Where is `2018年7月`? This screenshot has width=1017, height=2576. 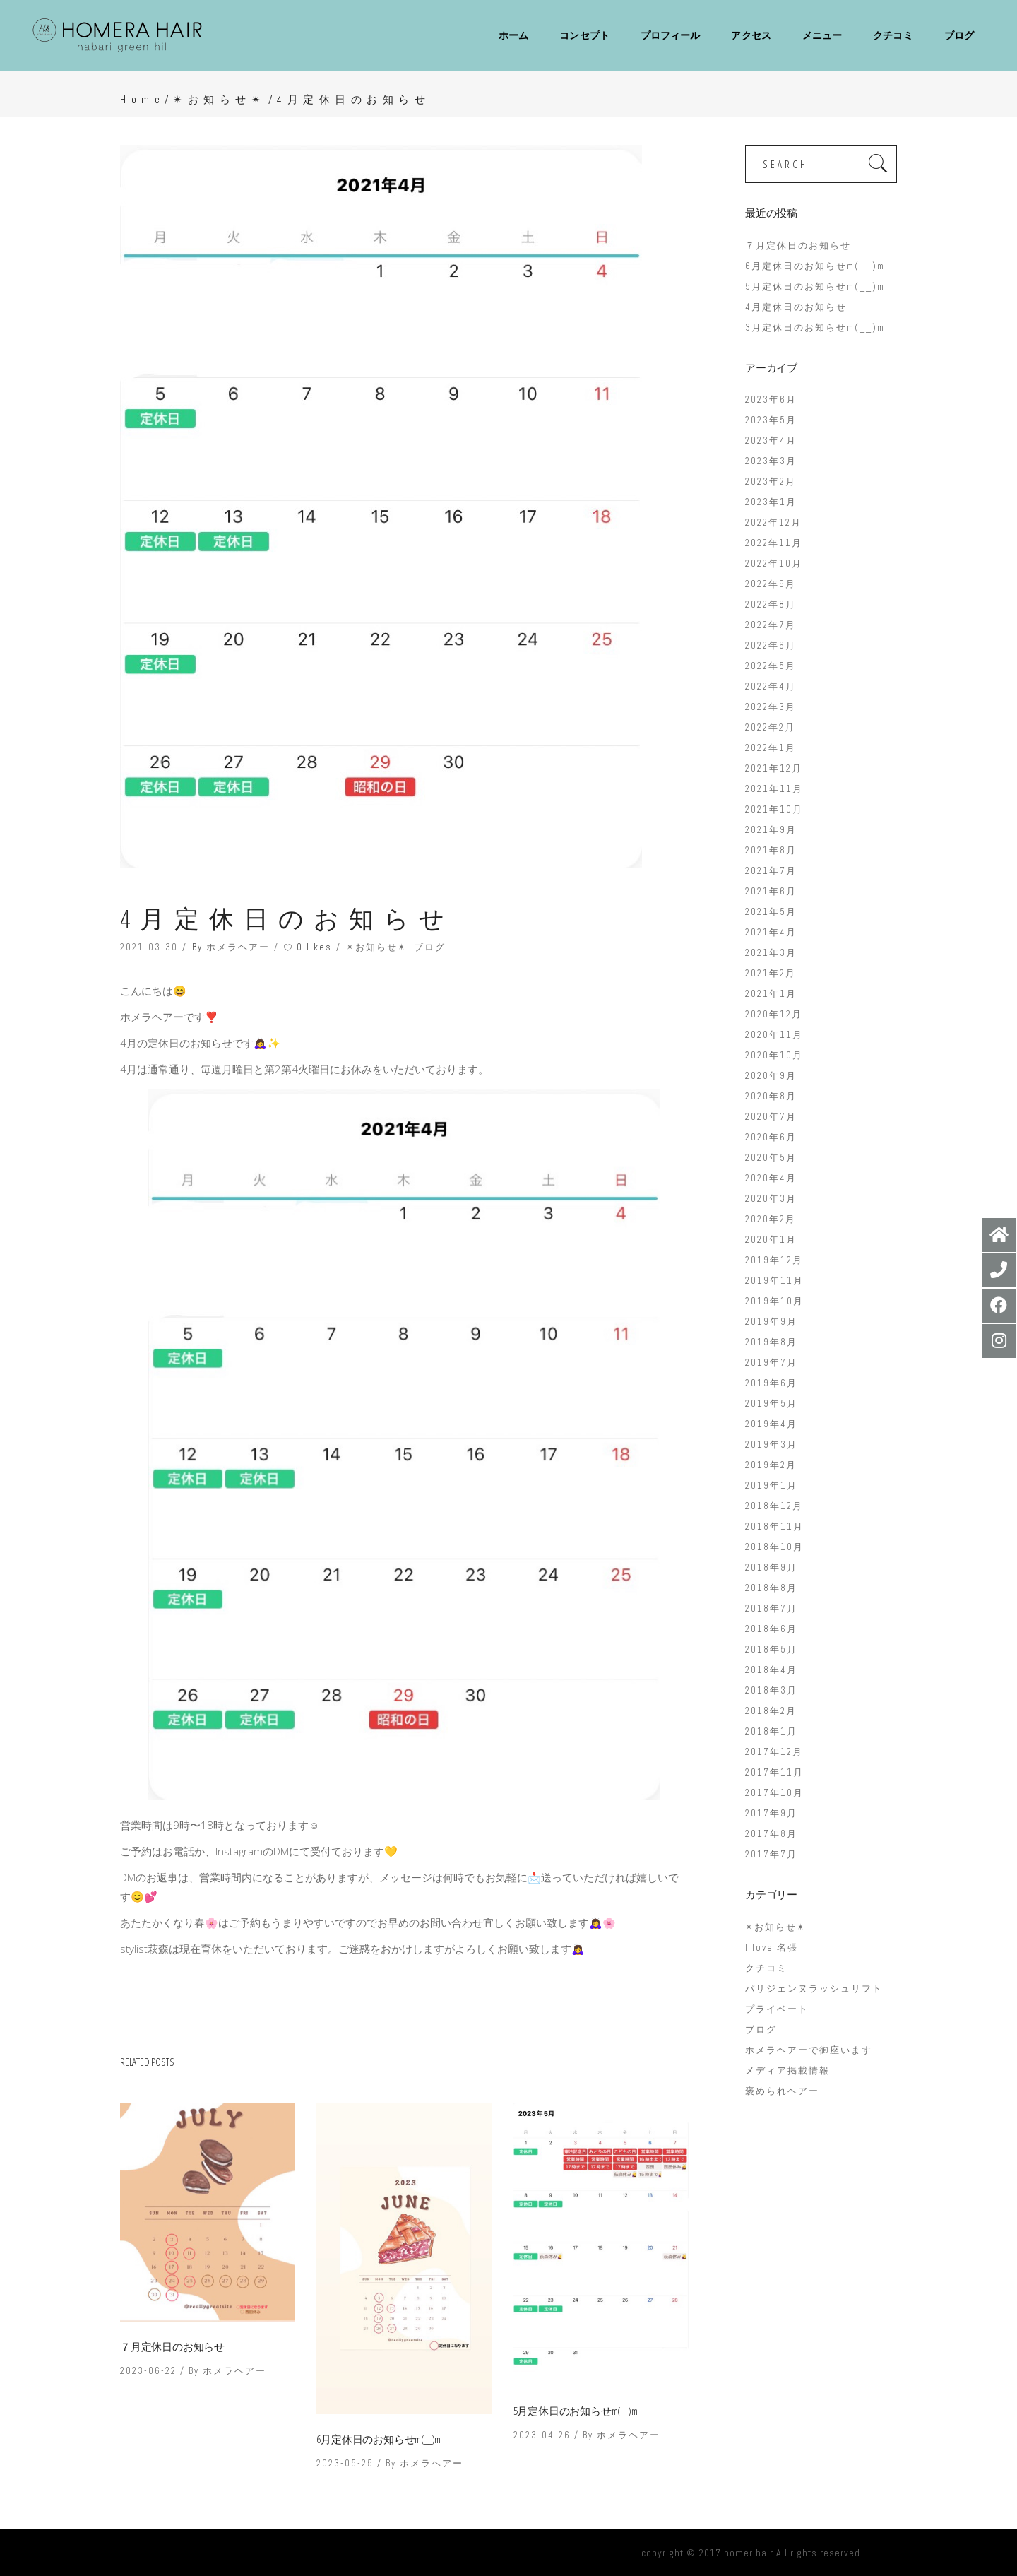
2018年7月 is located at coordinates (771, 1608).